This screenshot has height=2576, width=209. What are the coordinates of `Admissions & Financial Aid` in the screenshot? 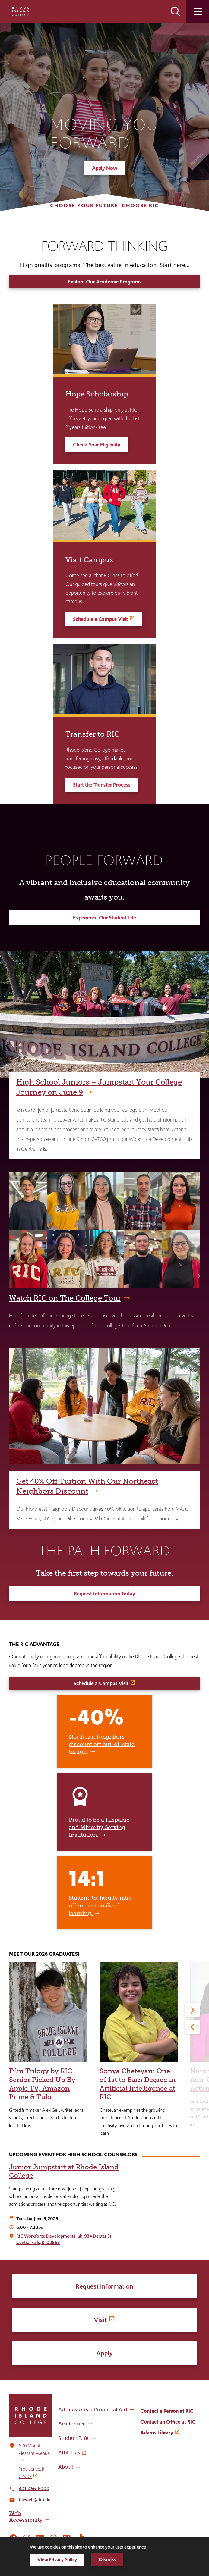 It's located at (92, 2409).